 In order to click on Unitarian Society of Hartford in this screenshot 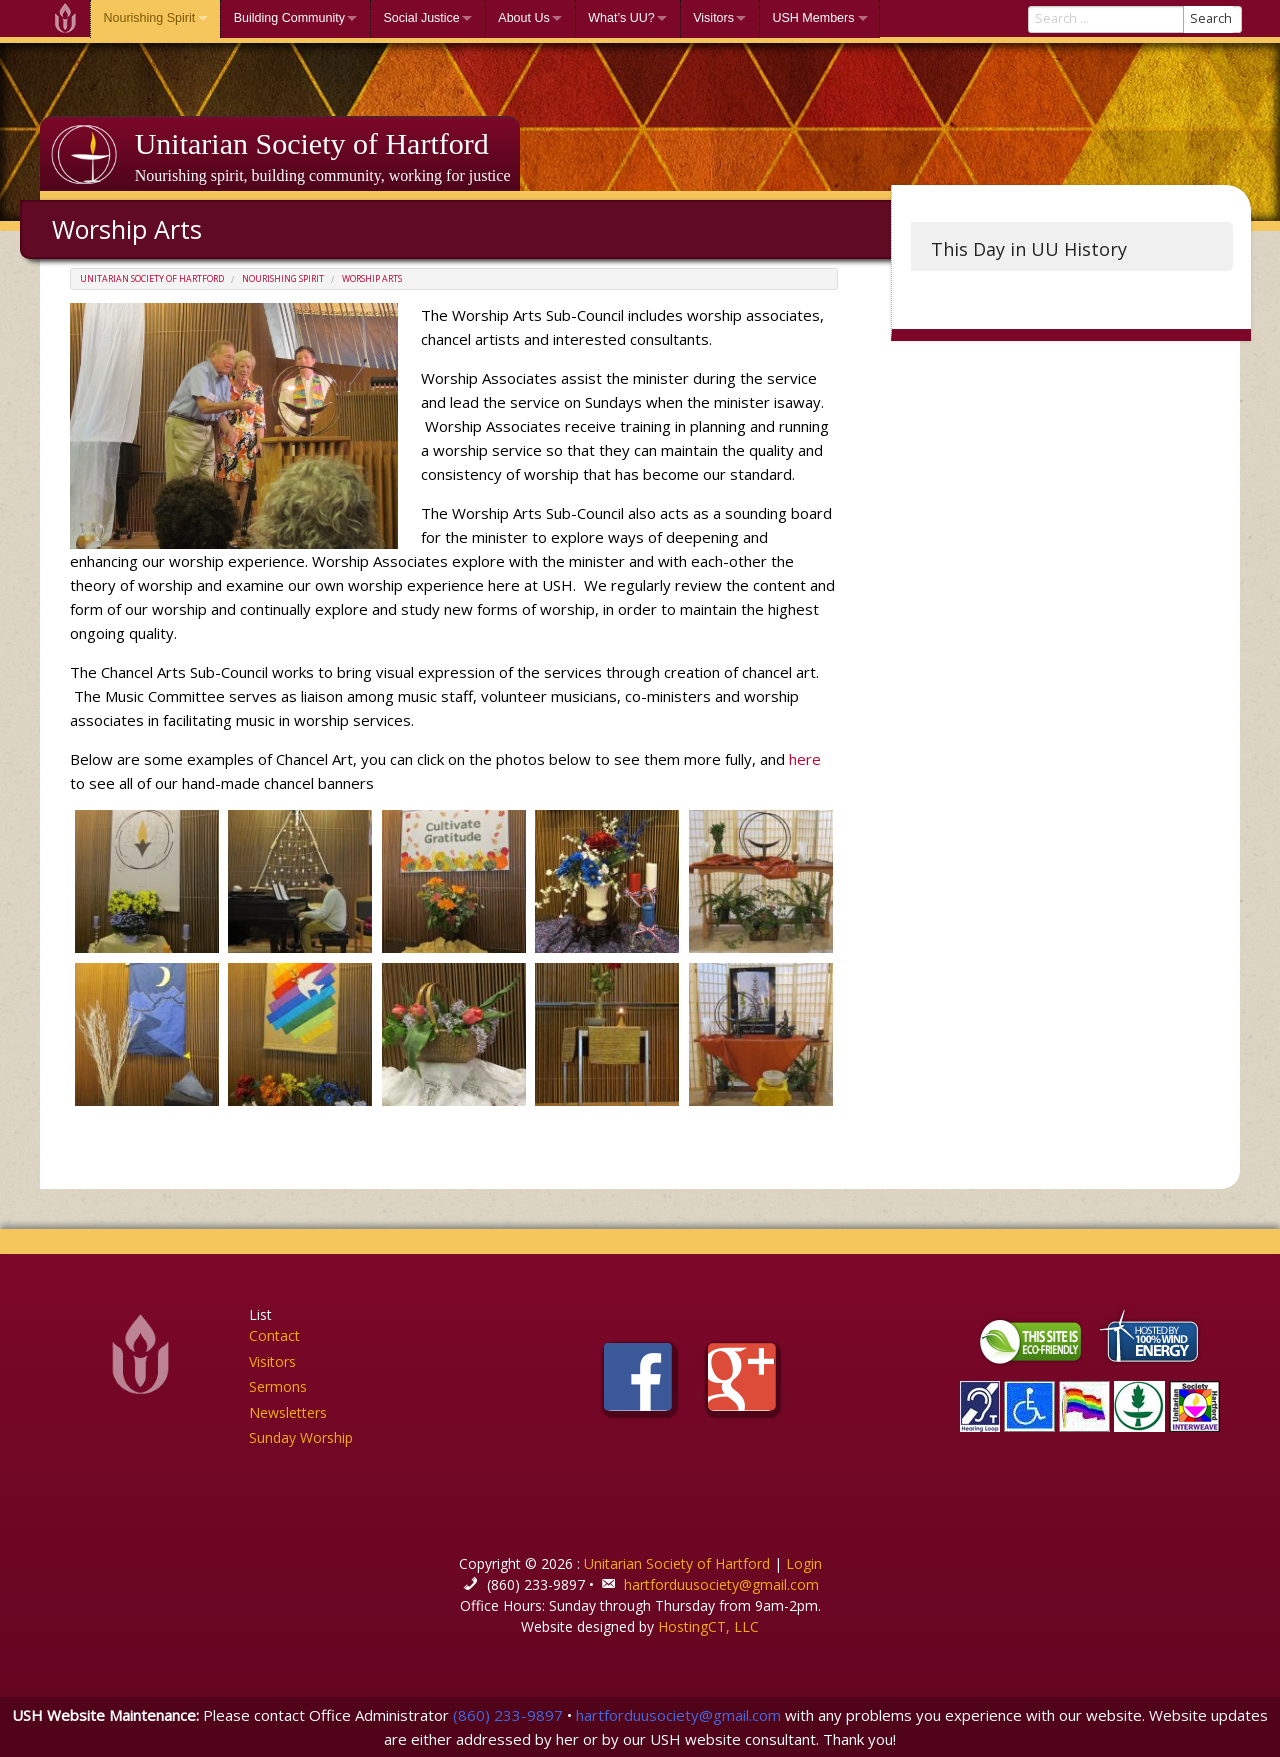, I will do `click(312, 143)`.